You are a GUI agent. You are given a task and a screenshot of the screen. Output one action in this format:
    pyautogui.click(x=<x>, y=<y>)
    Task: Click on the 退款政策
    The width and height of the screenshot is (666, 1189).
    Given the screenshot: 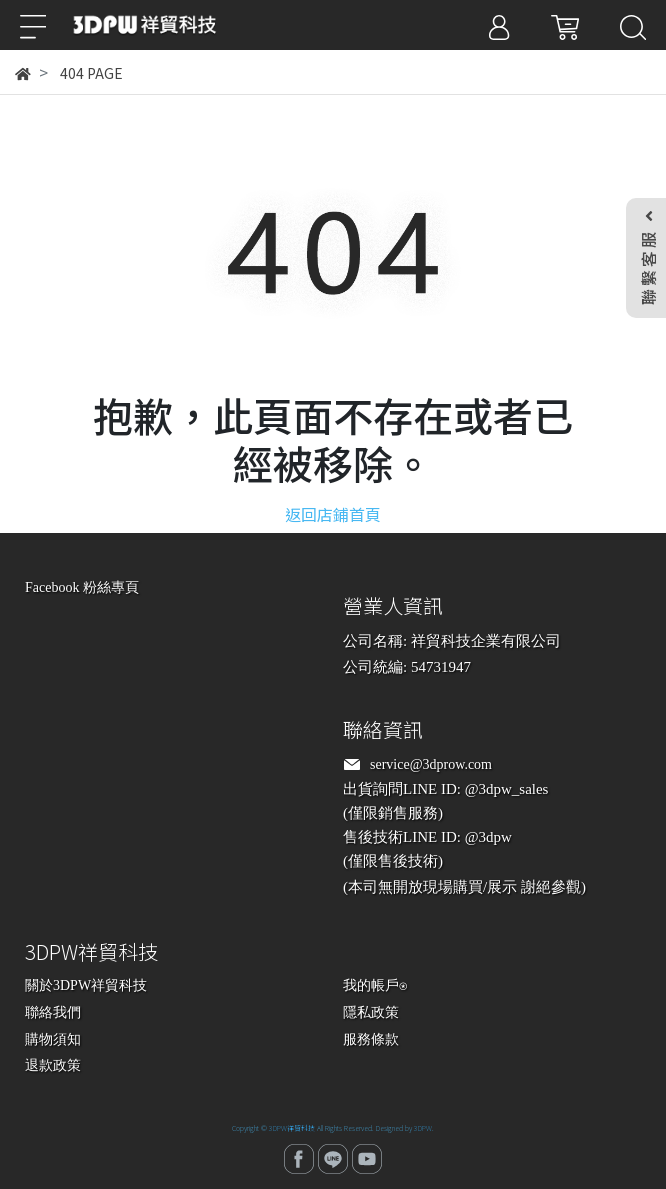 What is the action you would take?
    pyautogui.click(x=53, y=1065)
    